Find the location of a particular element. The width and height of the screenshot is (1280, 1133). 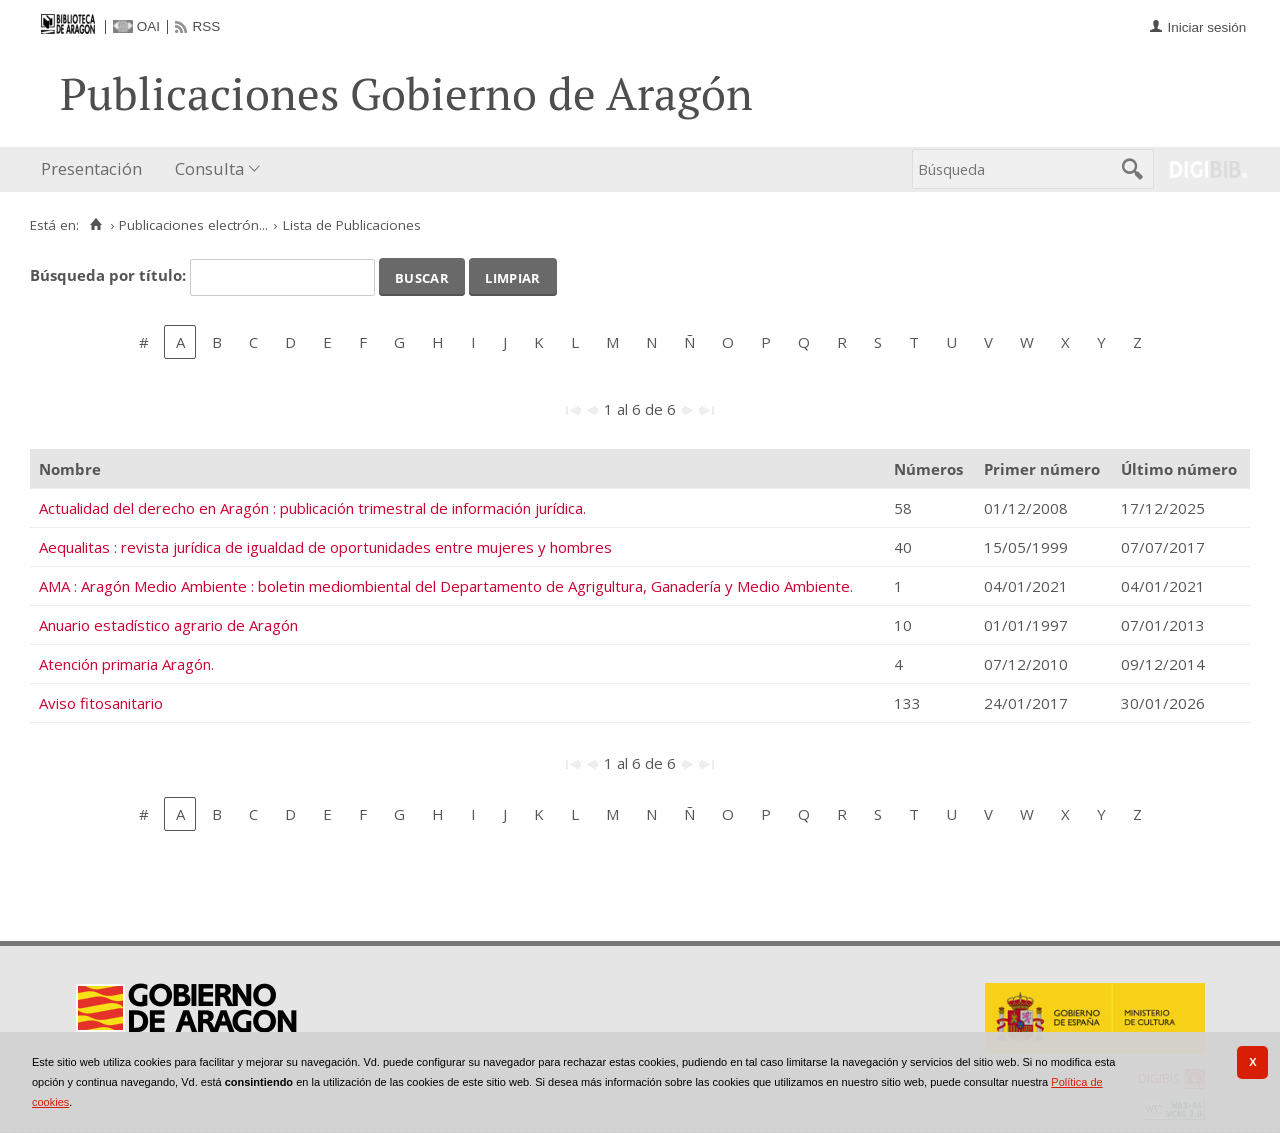

Aequalitas : revista jurídica de igualdad de oportunidades entre mujeres y hombres is located at coordinates (325, 547).